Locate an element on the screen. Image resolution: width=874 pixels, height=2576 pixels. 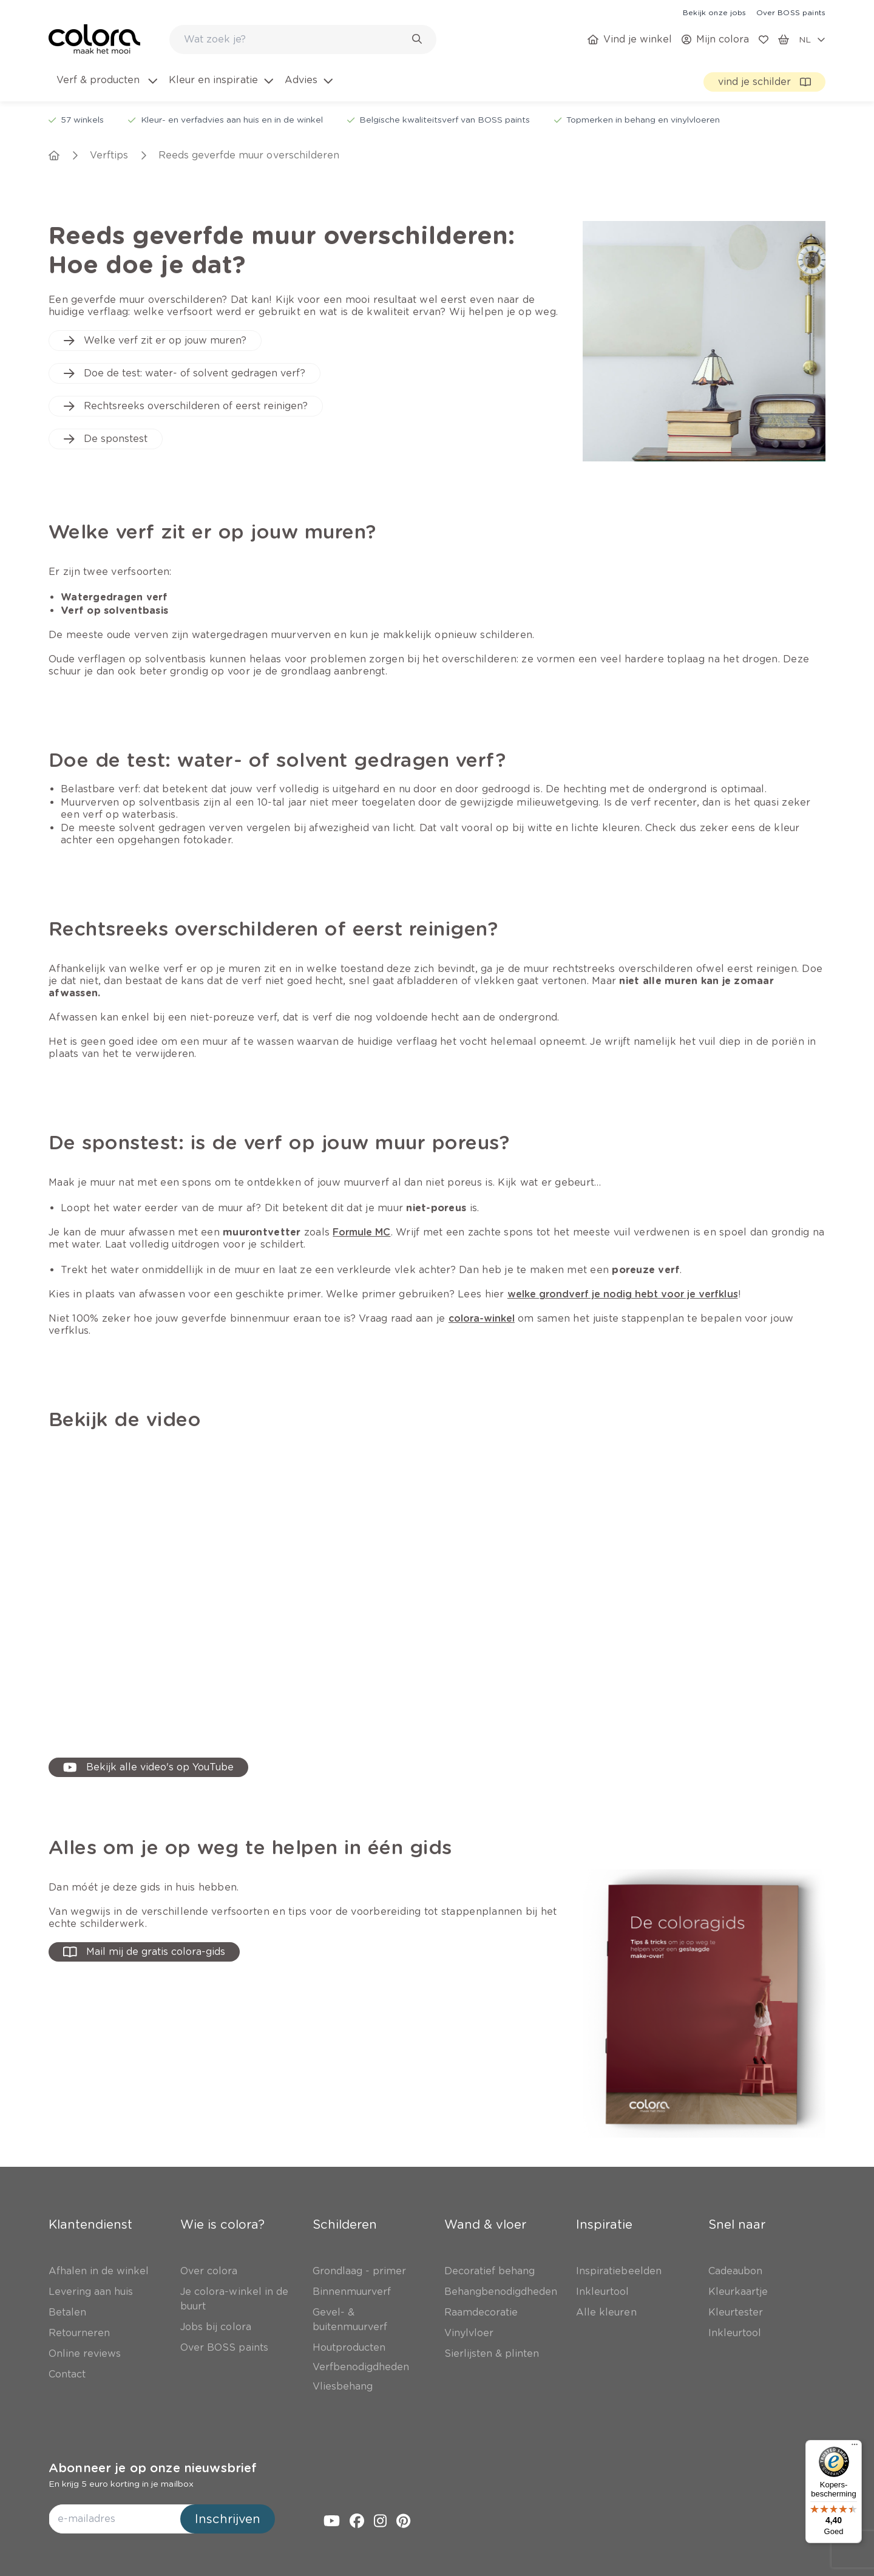
[combobox] is located at coordinates (302, 39).